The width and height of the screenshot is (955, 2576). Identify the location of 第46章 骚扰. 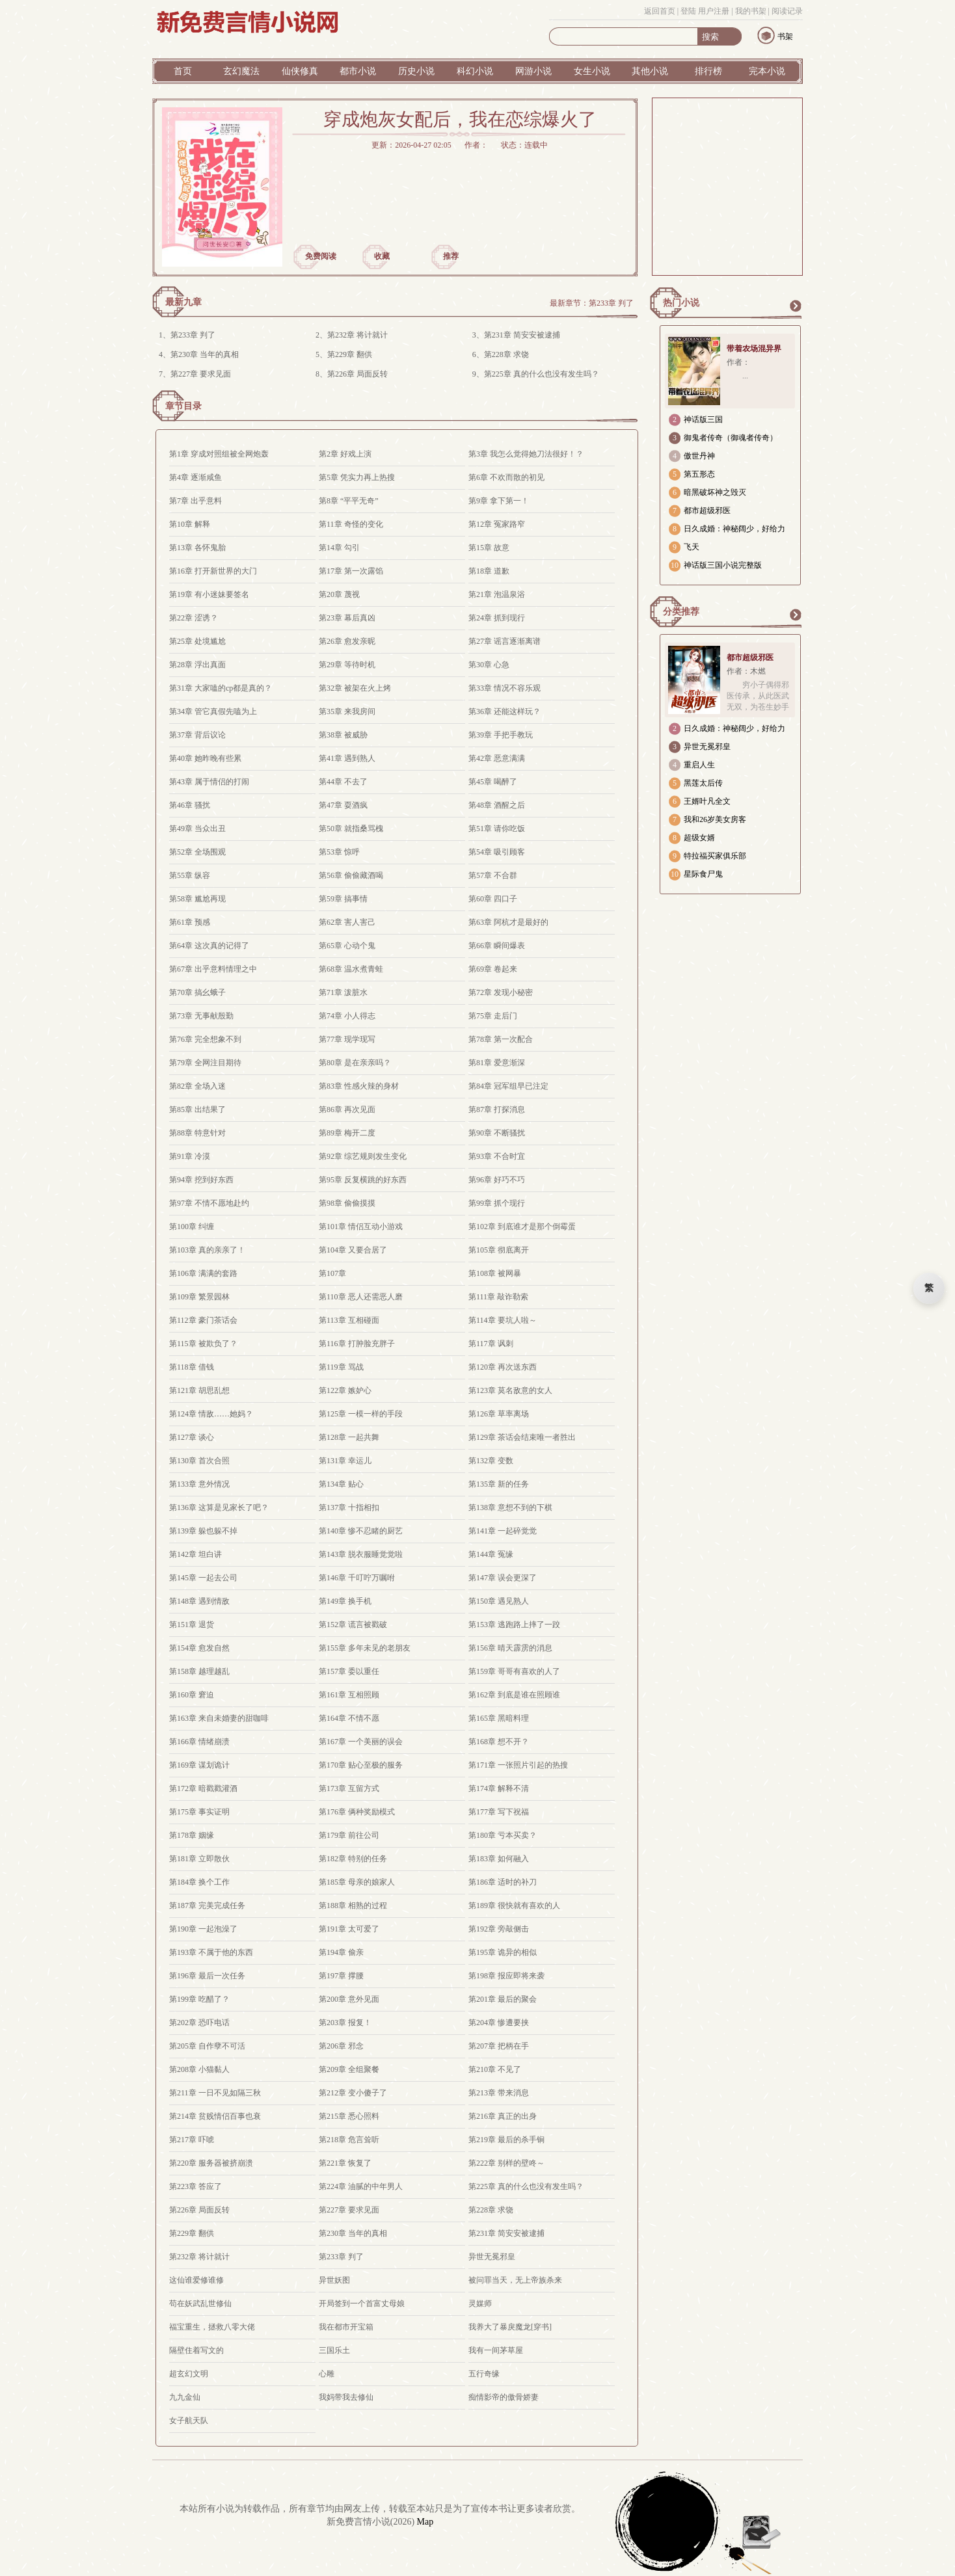
(189, 805).